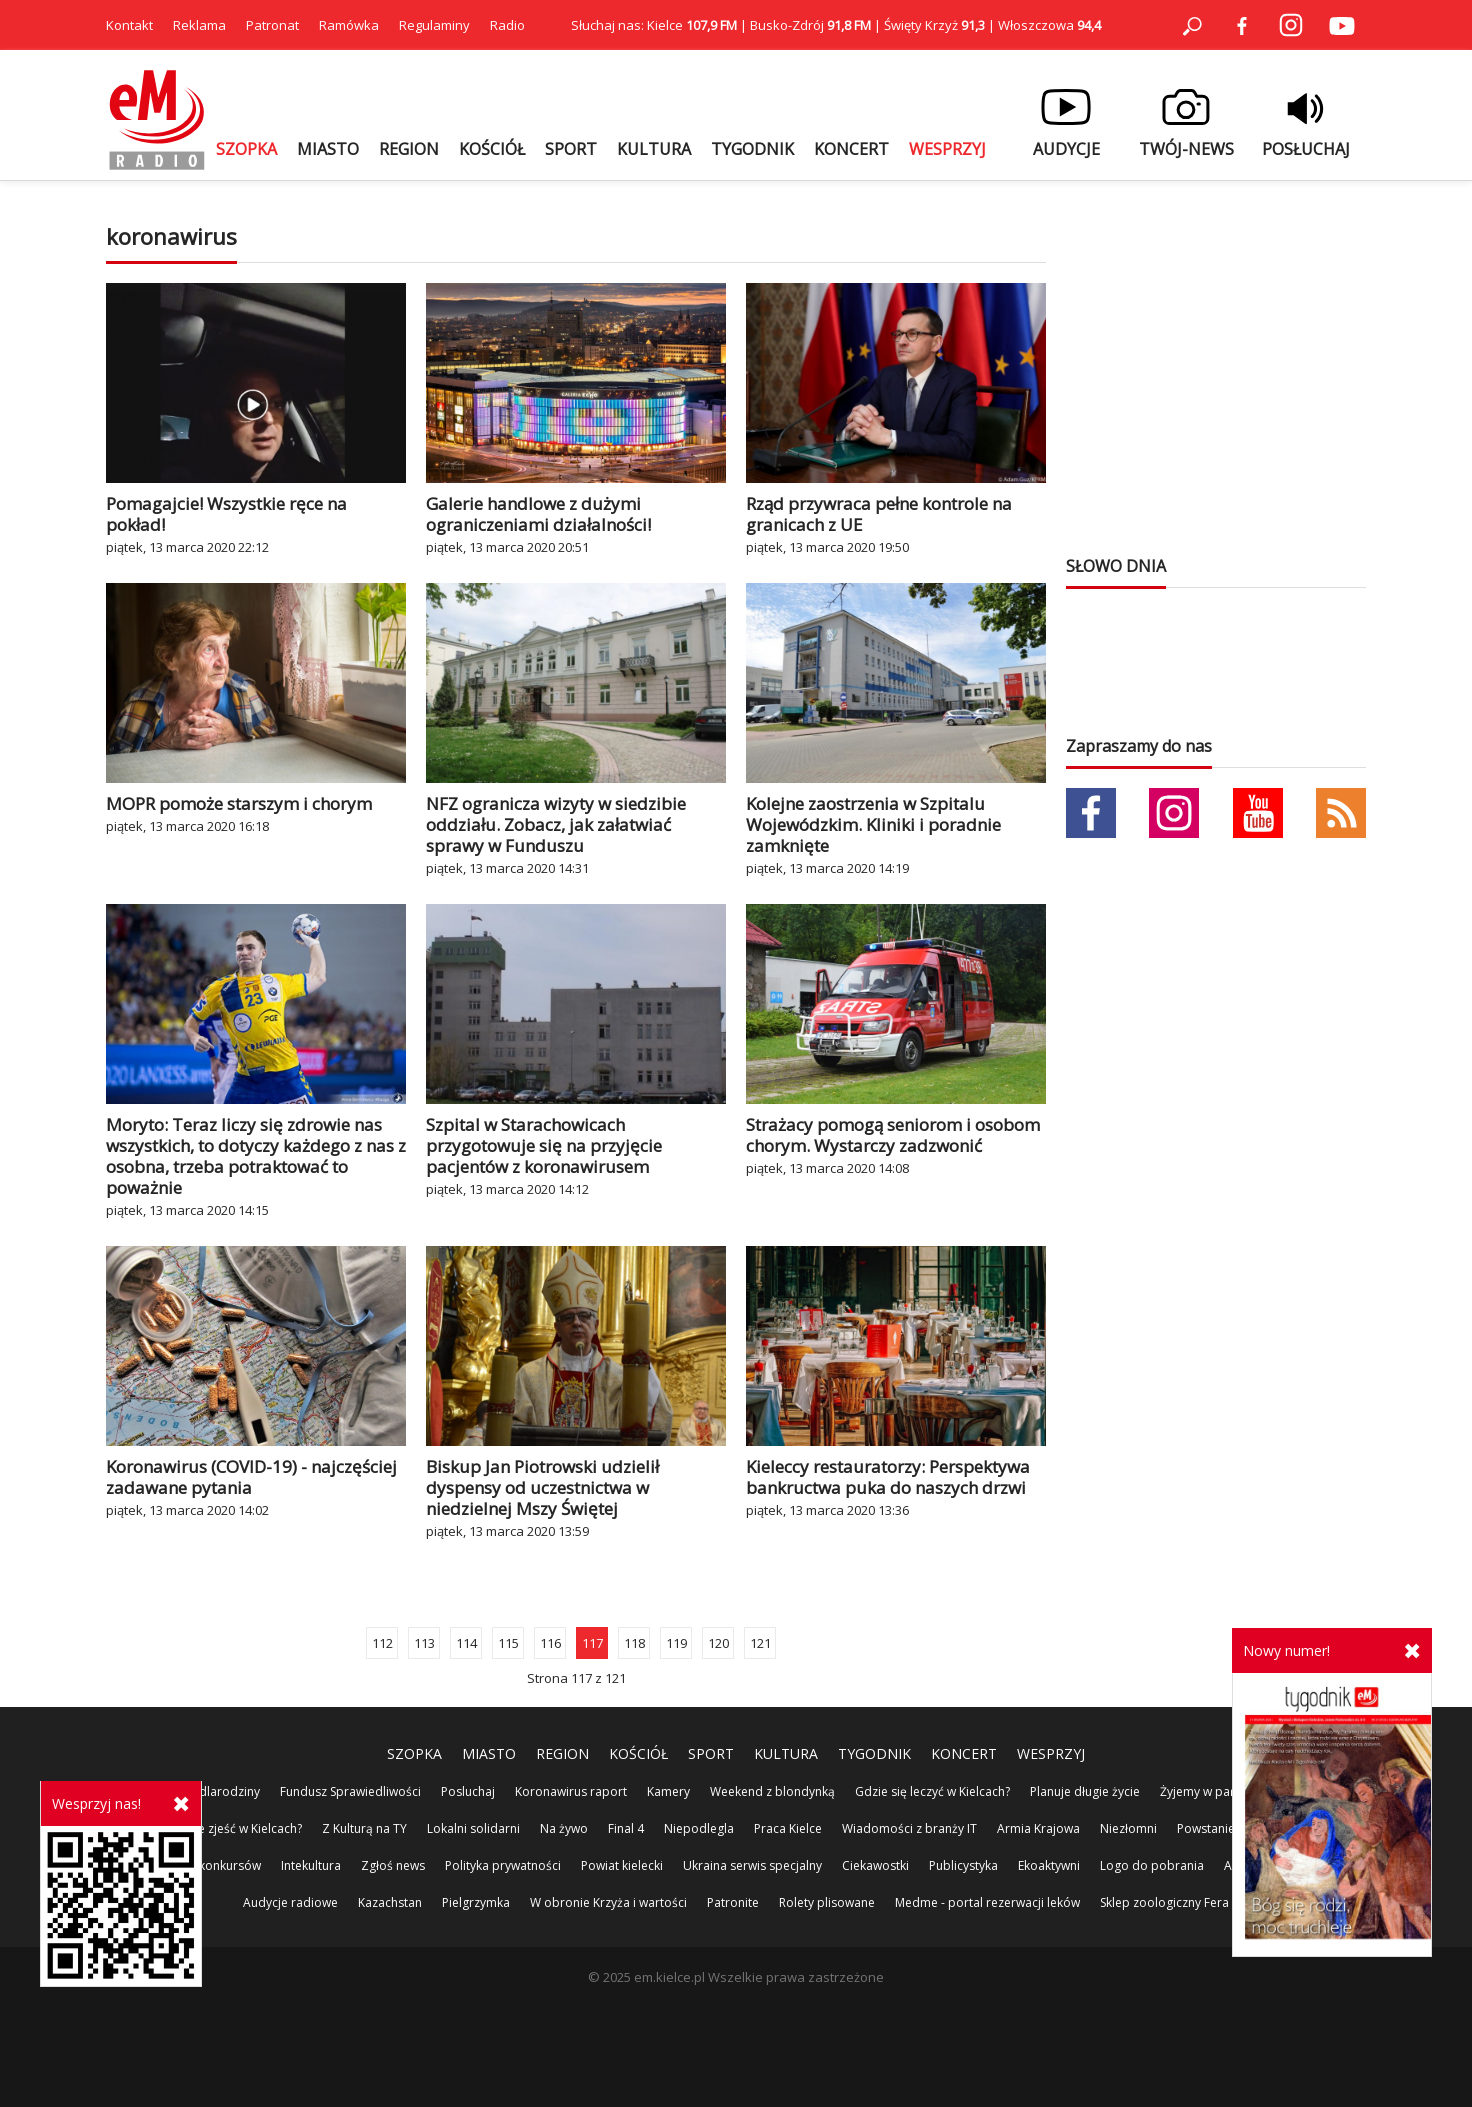  Describe the element at coordinates (634, 1643) in the screenshot. I see `118` at that location.